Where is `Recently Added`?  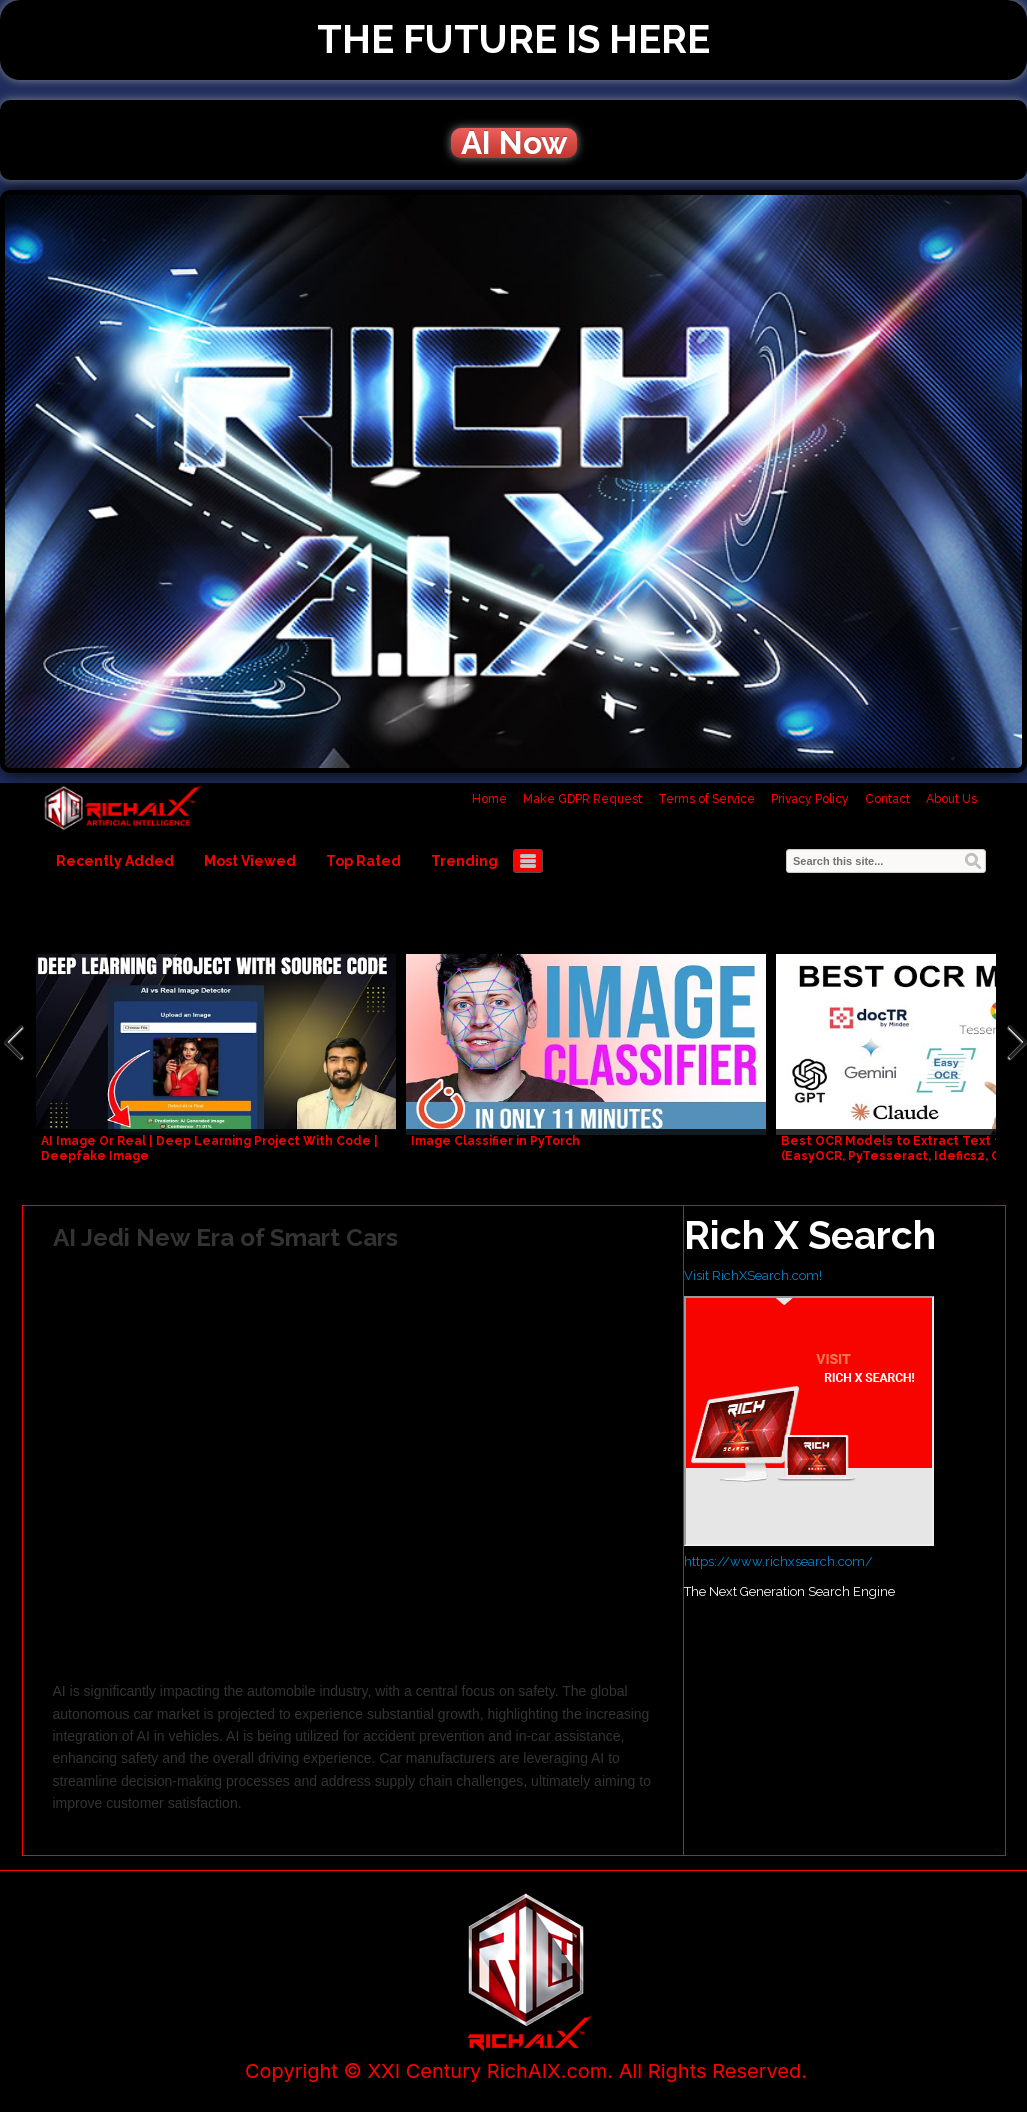 Recently Added is located at coordinates (115, 861).